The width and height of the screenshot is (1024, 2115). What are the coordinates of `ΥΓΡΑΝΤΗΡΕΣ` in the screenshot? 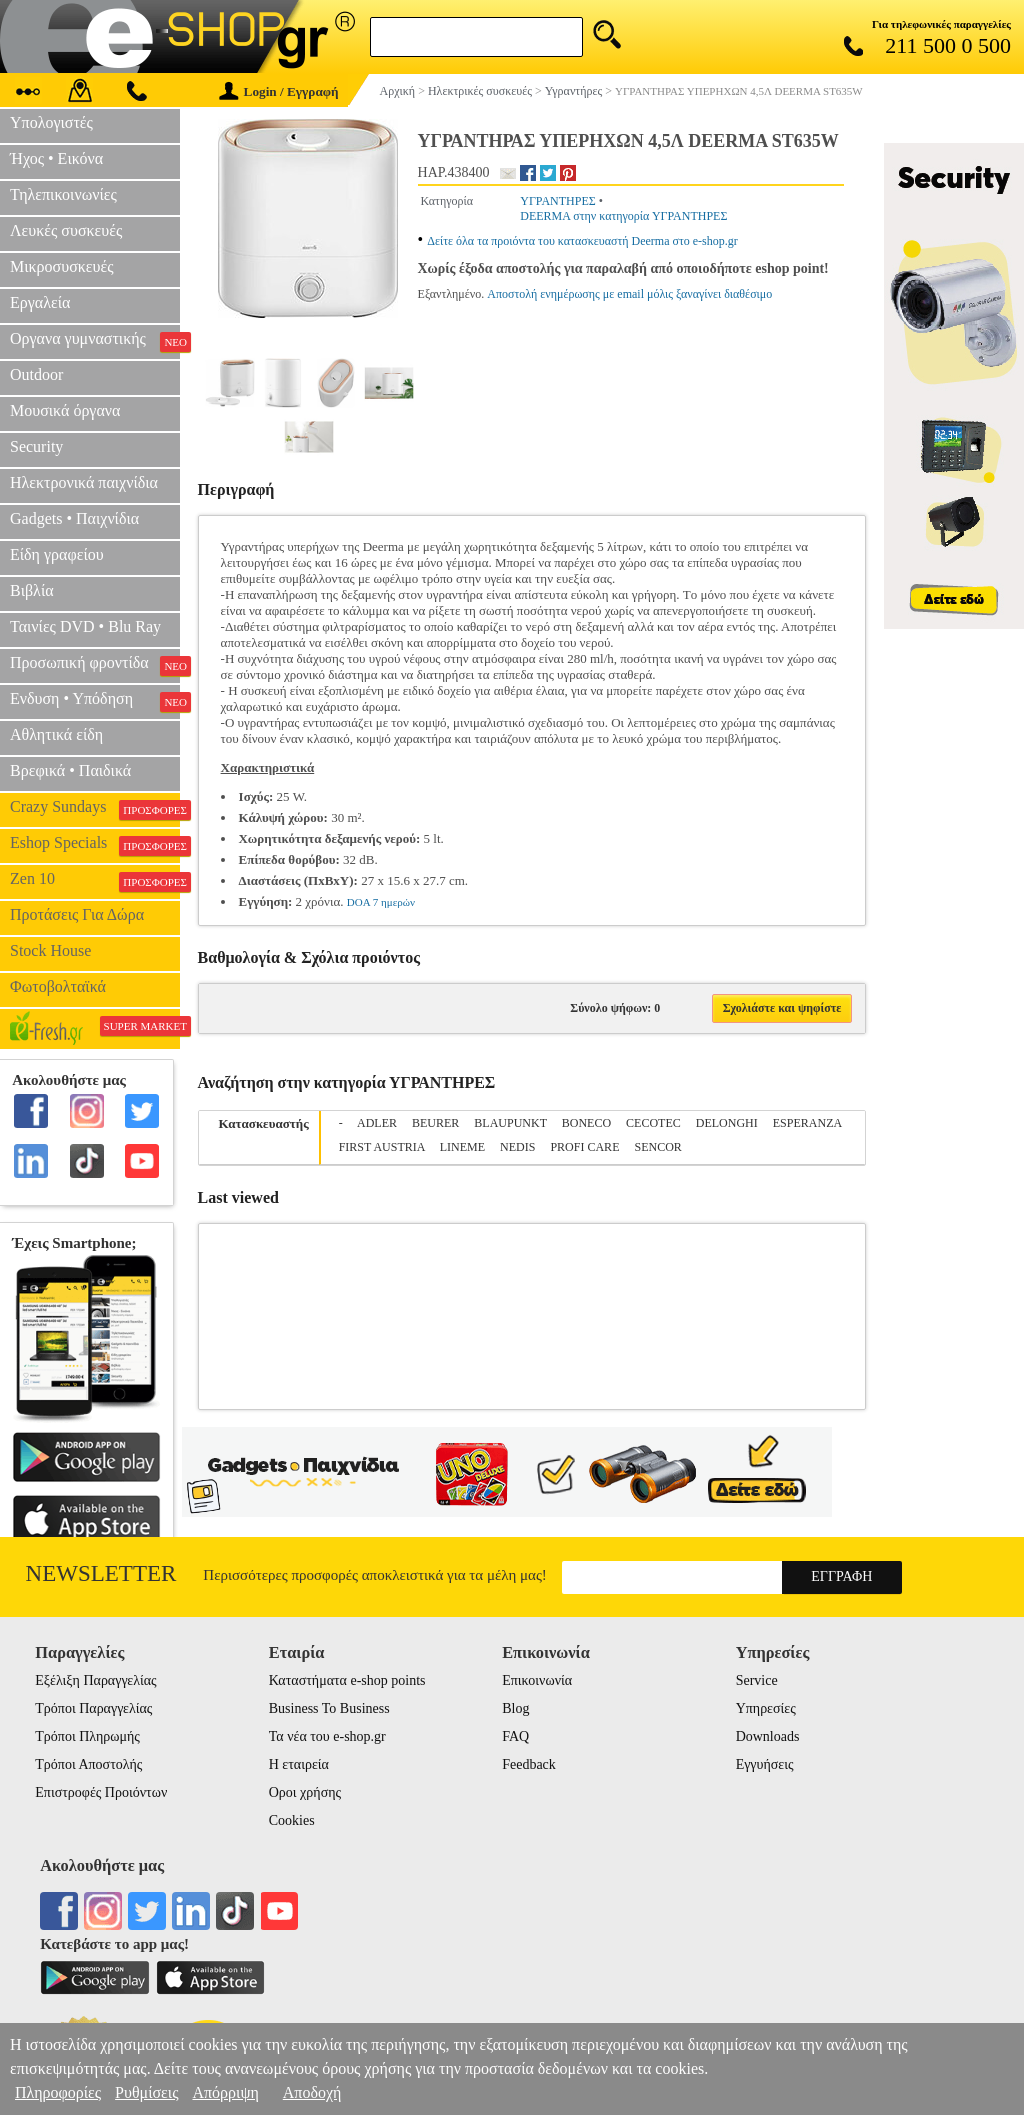 It's located at (558, 201).